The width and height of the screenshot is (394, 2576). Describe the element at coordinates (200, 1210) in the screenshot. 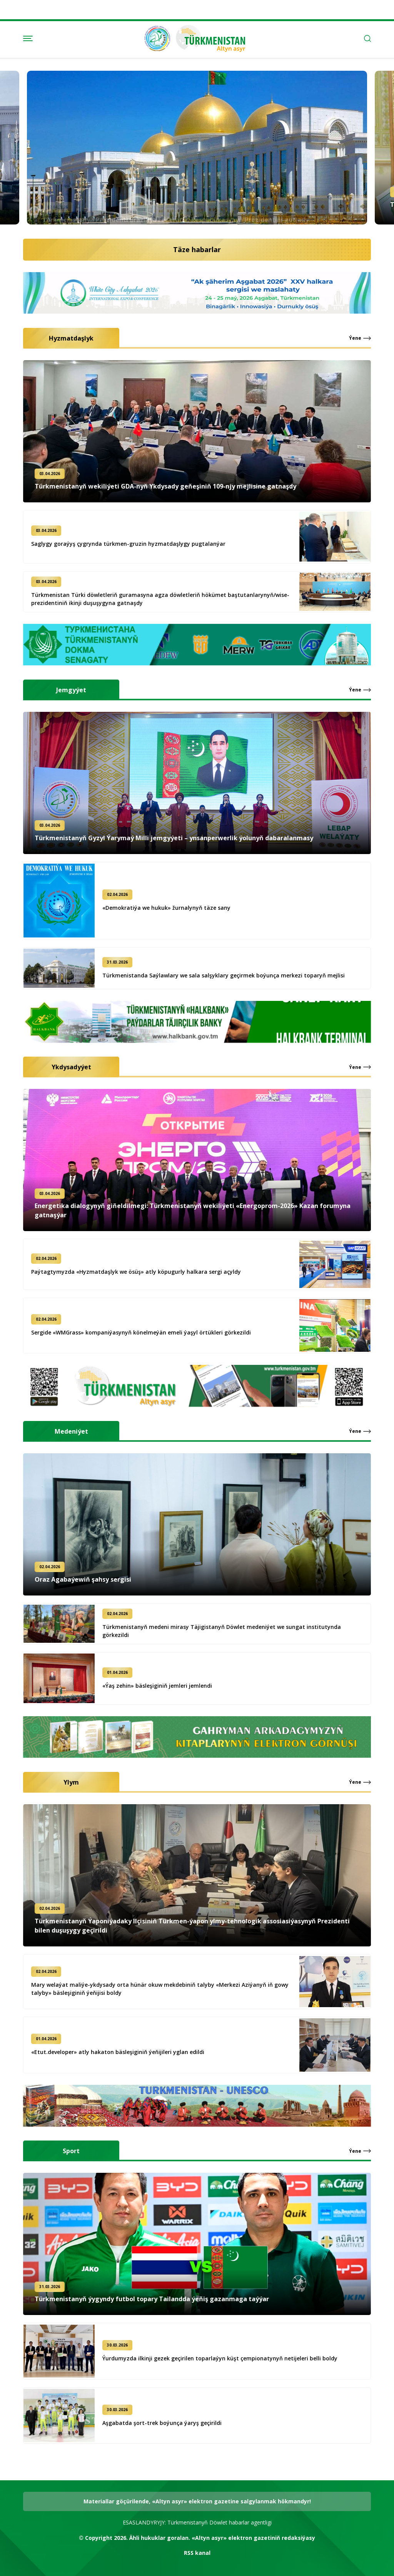

I see `Energetika dialogynyň giňeldilmegi: Türkmenistanyň wekiliýeti «Energoprom-2026» Kazan forumyna gatnaşýar` at that location.